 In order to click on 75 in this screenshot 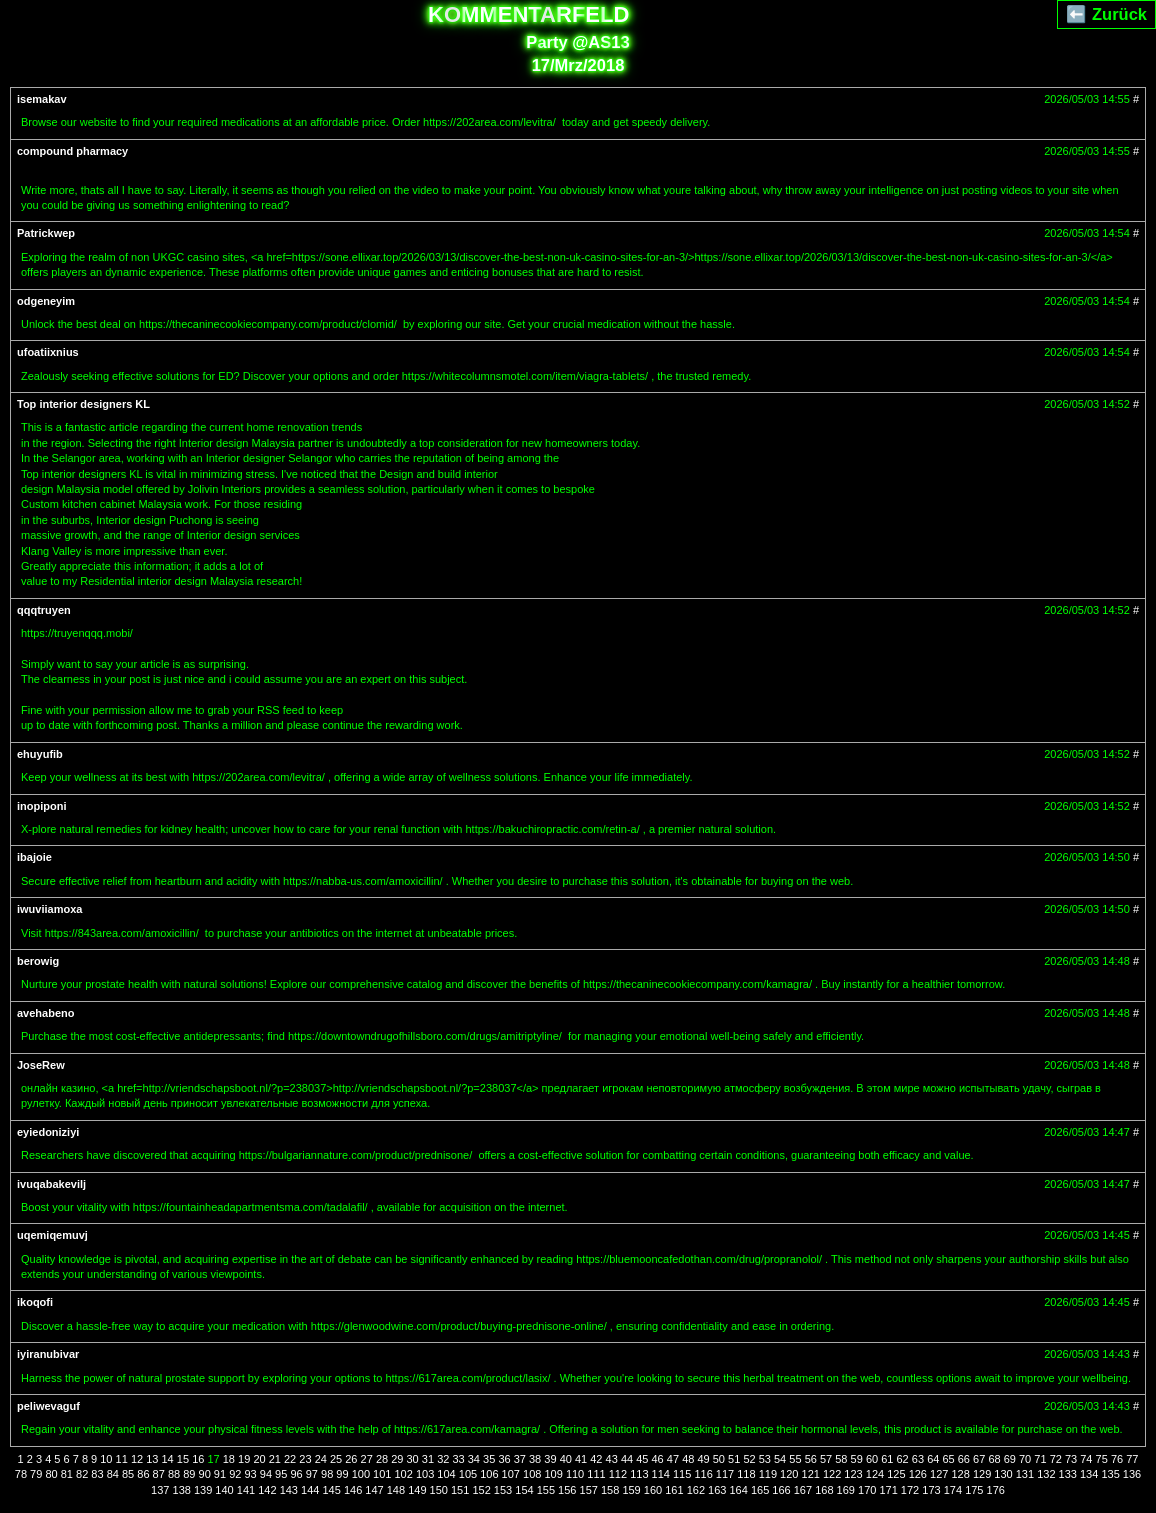, I will do `click(1102, 1459)`.